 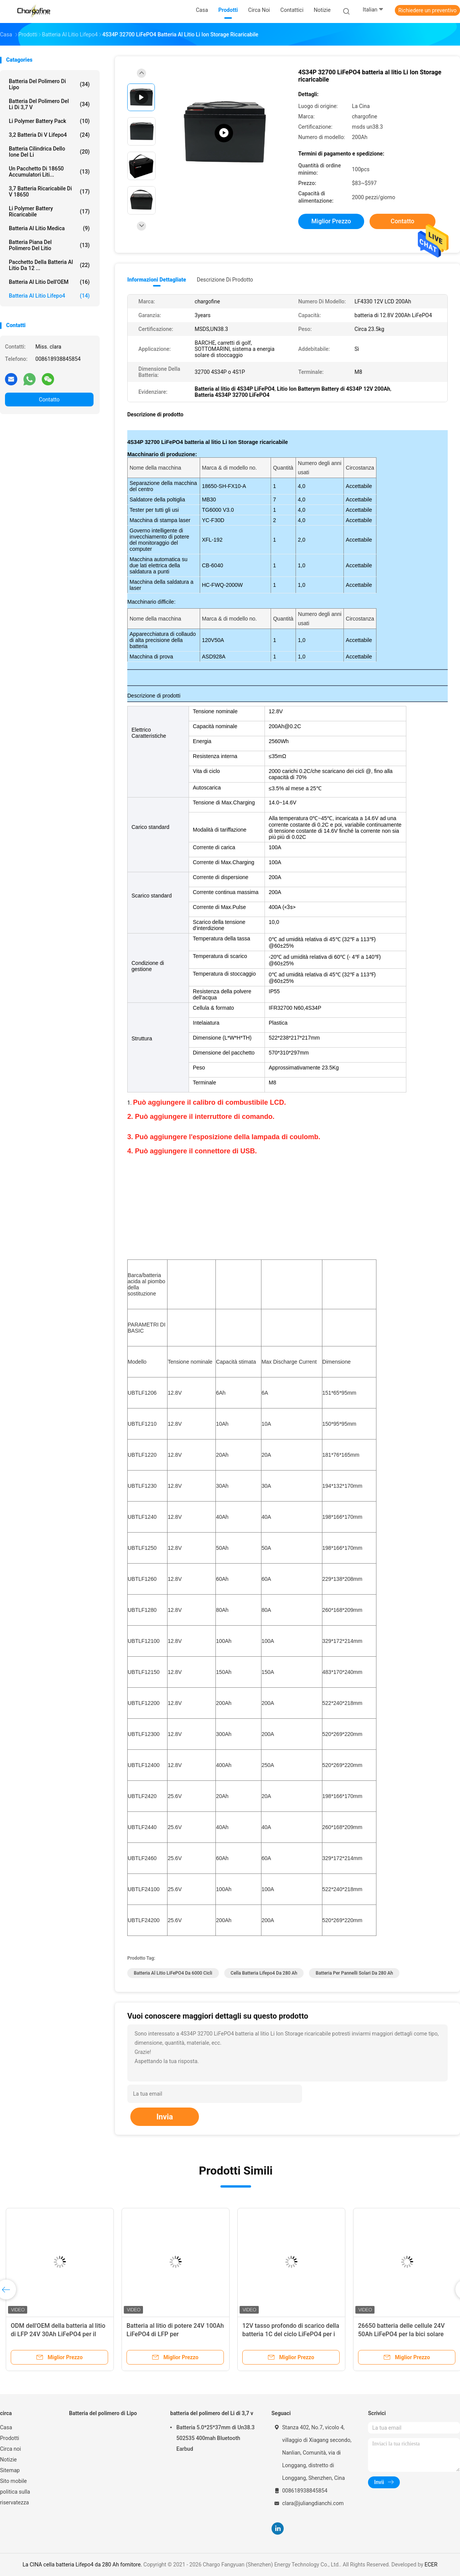 What do you see at coordinates (225, 280) in the screenshot?
I see `Descrizione di prodotto` at bounding box center [225, 280].